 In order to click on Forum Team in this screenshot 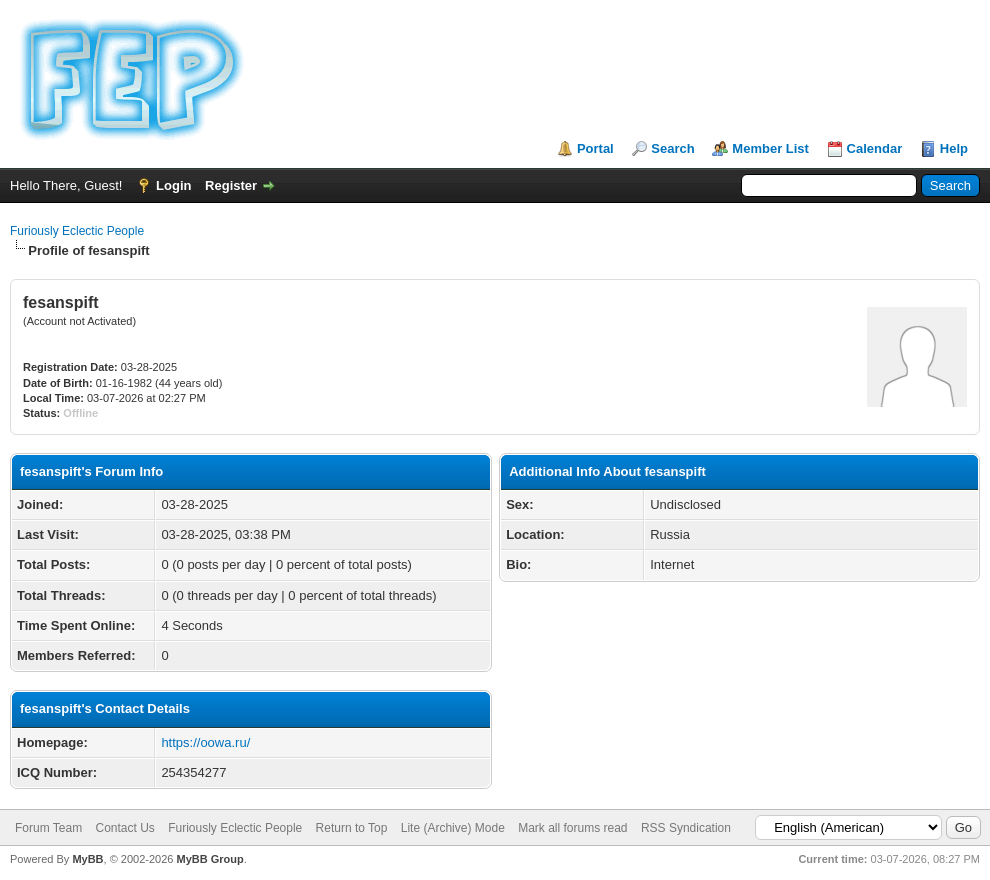, I will do `click(48, 828)`.